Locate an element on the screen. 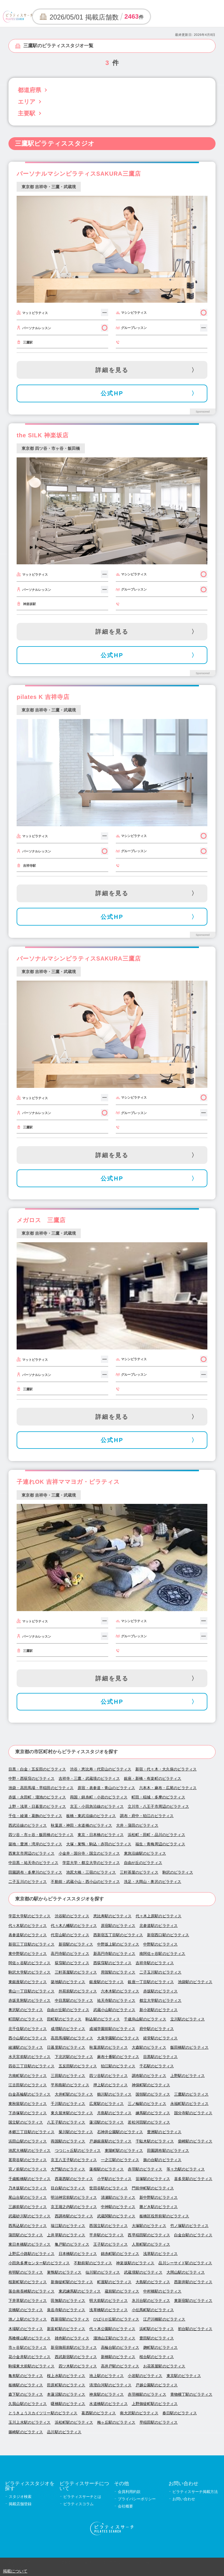 This screenshot has width=224, height=2576. 月島駅のピラティス is located at coordinates (114, 2113).